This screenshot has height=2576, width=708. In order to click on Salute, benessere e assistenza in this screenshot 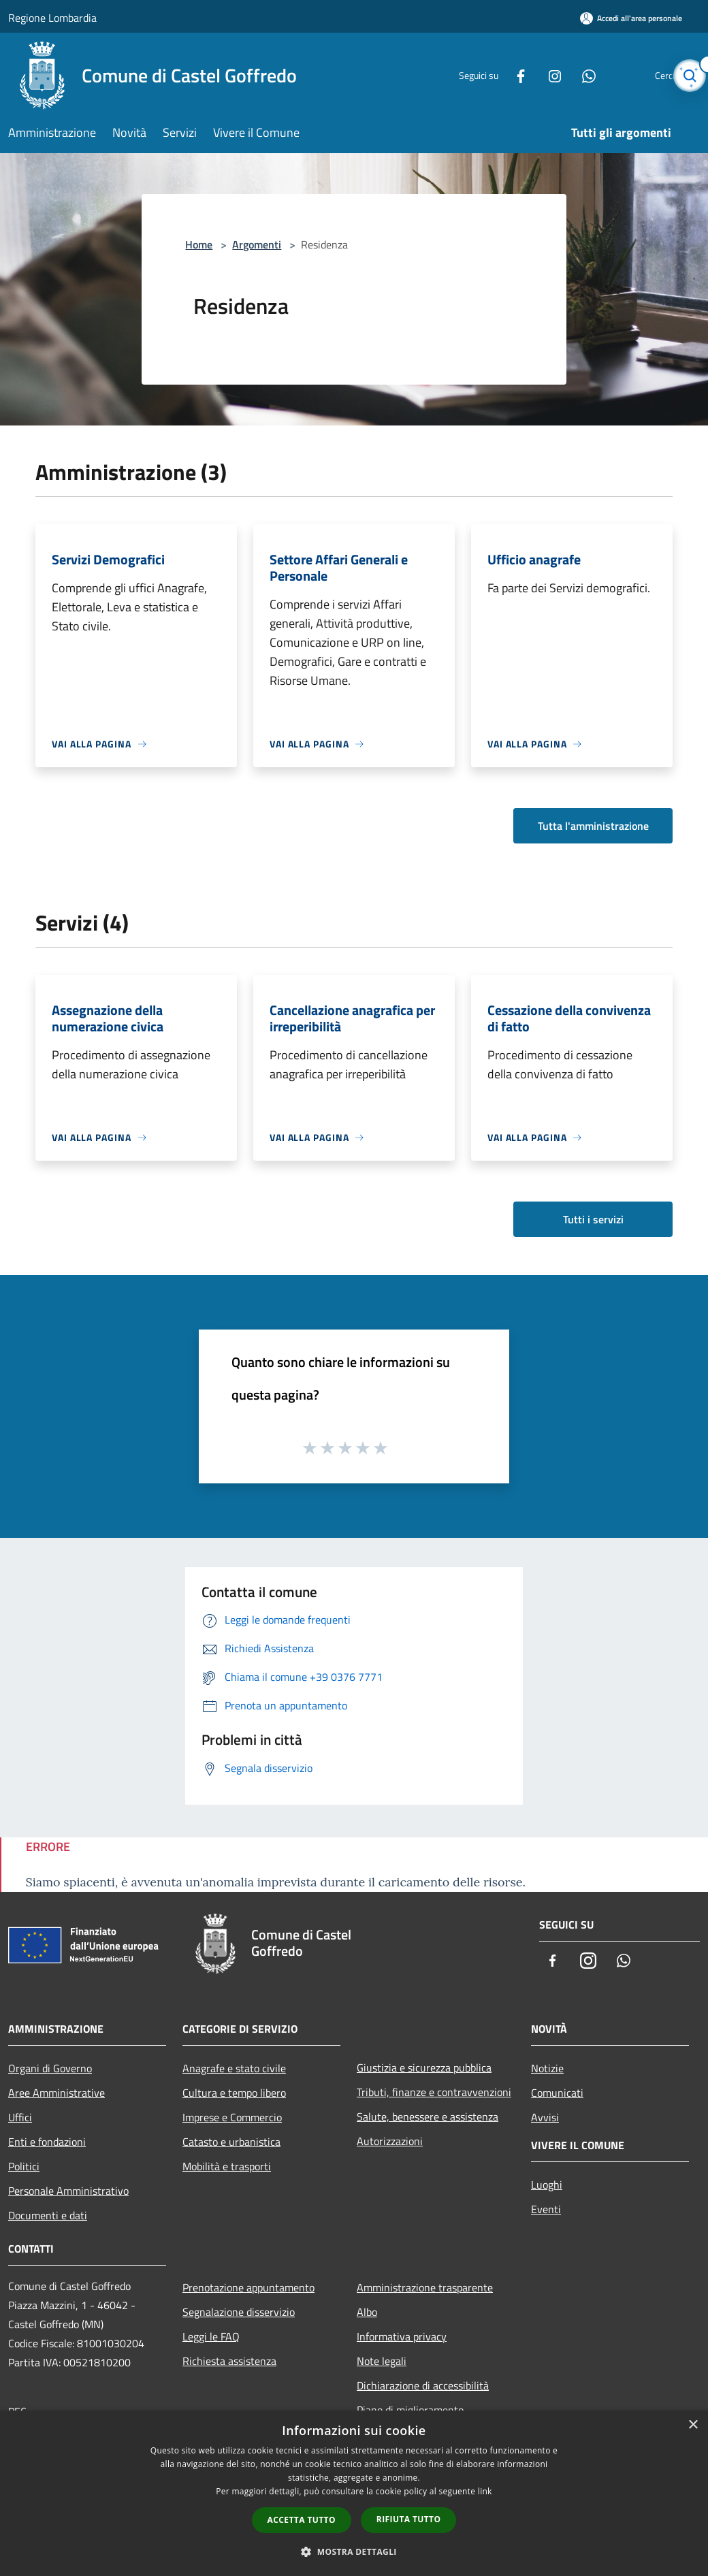, I will do `click(427, 2116)`.